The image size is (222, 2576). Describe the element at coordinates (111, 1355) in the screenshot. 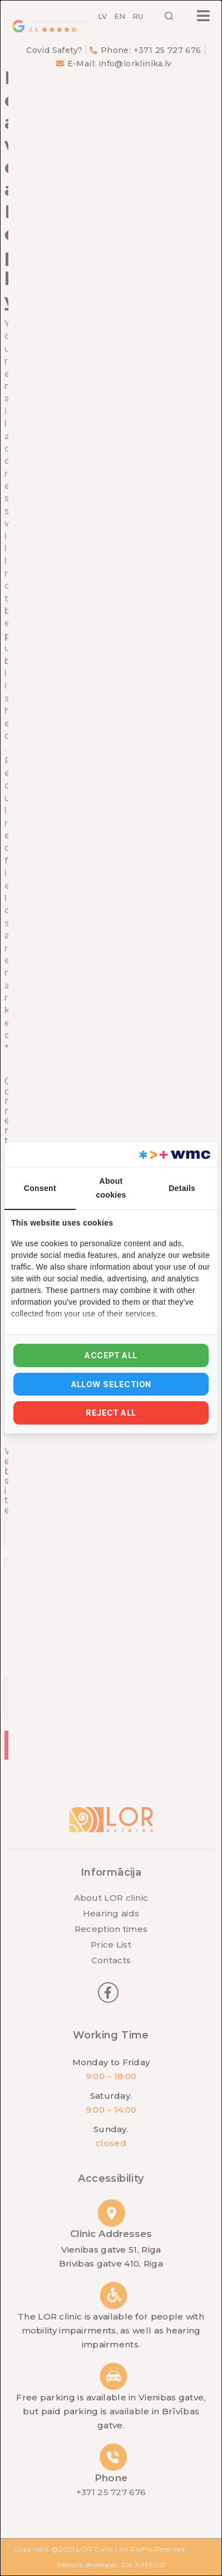

I see `Accept all [tab]` at that location.